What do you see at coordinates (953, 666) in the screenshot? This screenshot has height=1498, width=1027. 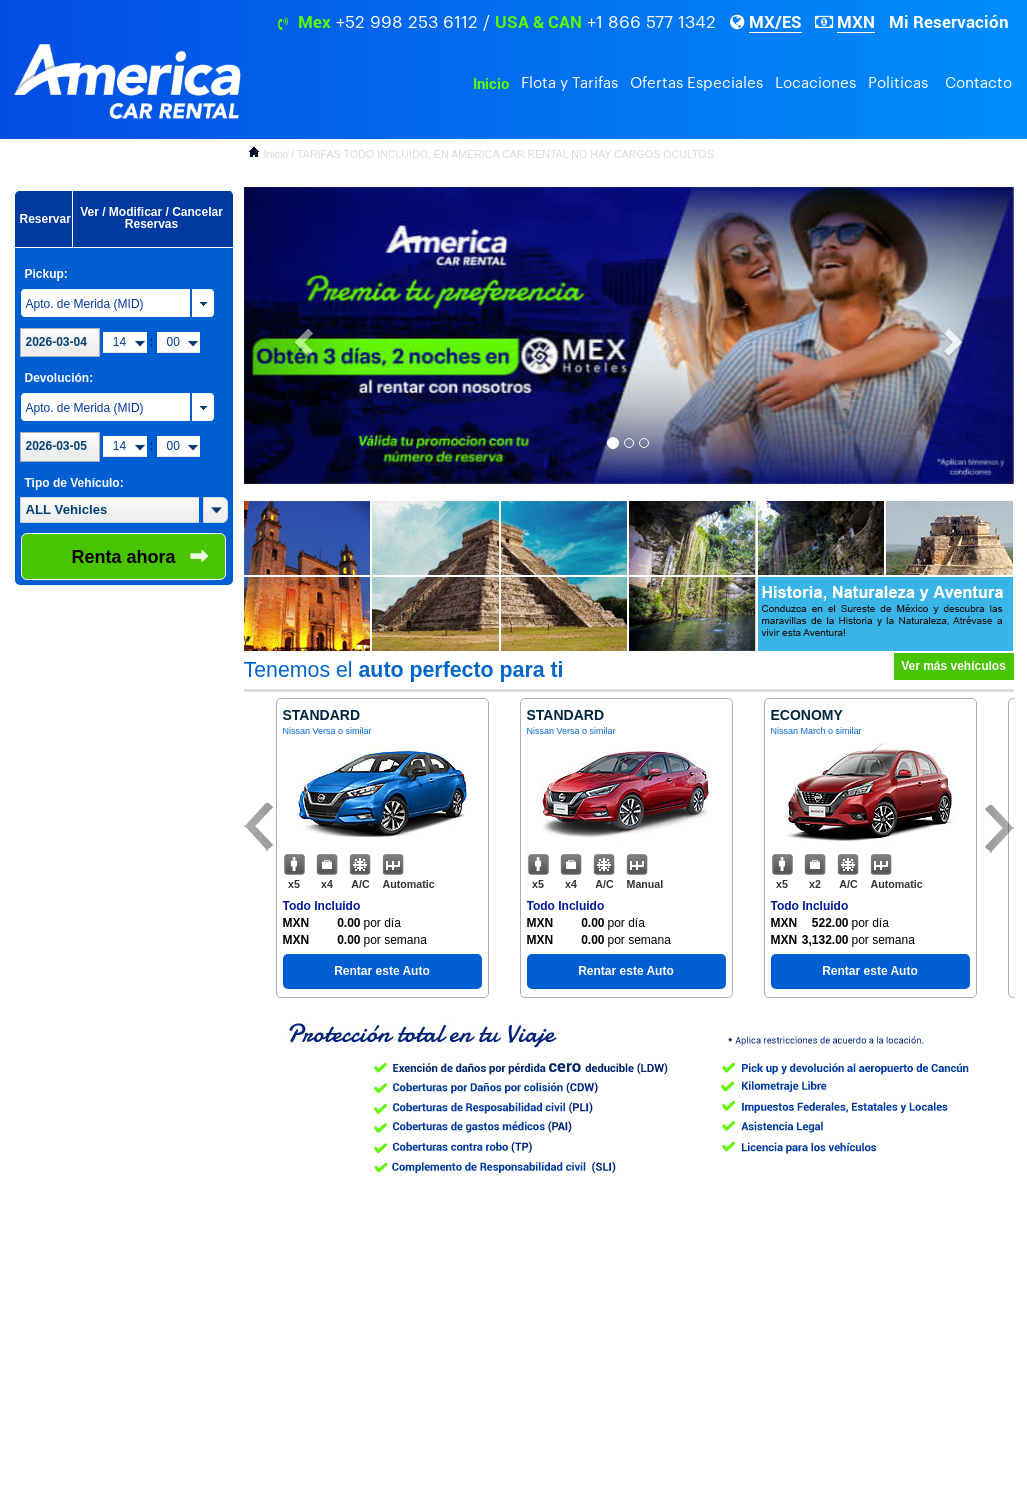 I see `Ver más vehículos` at bounding box center [953, 666].